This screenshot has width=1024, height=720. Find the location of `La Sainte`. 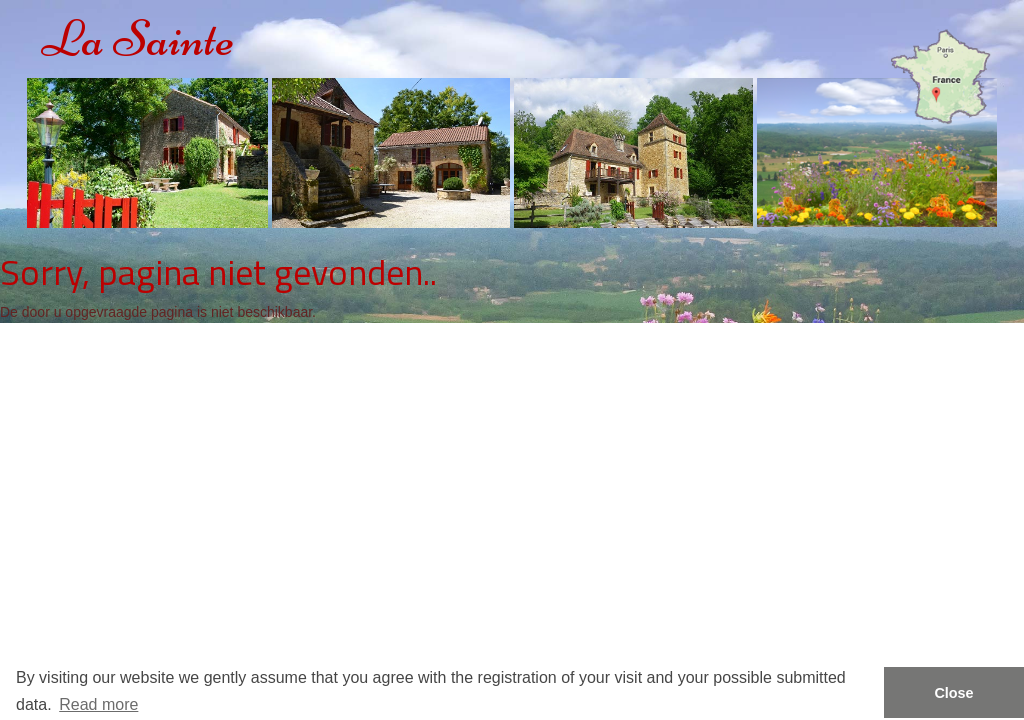

La Sainte is located at coordinates (138, 38).